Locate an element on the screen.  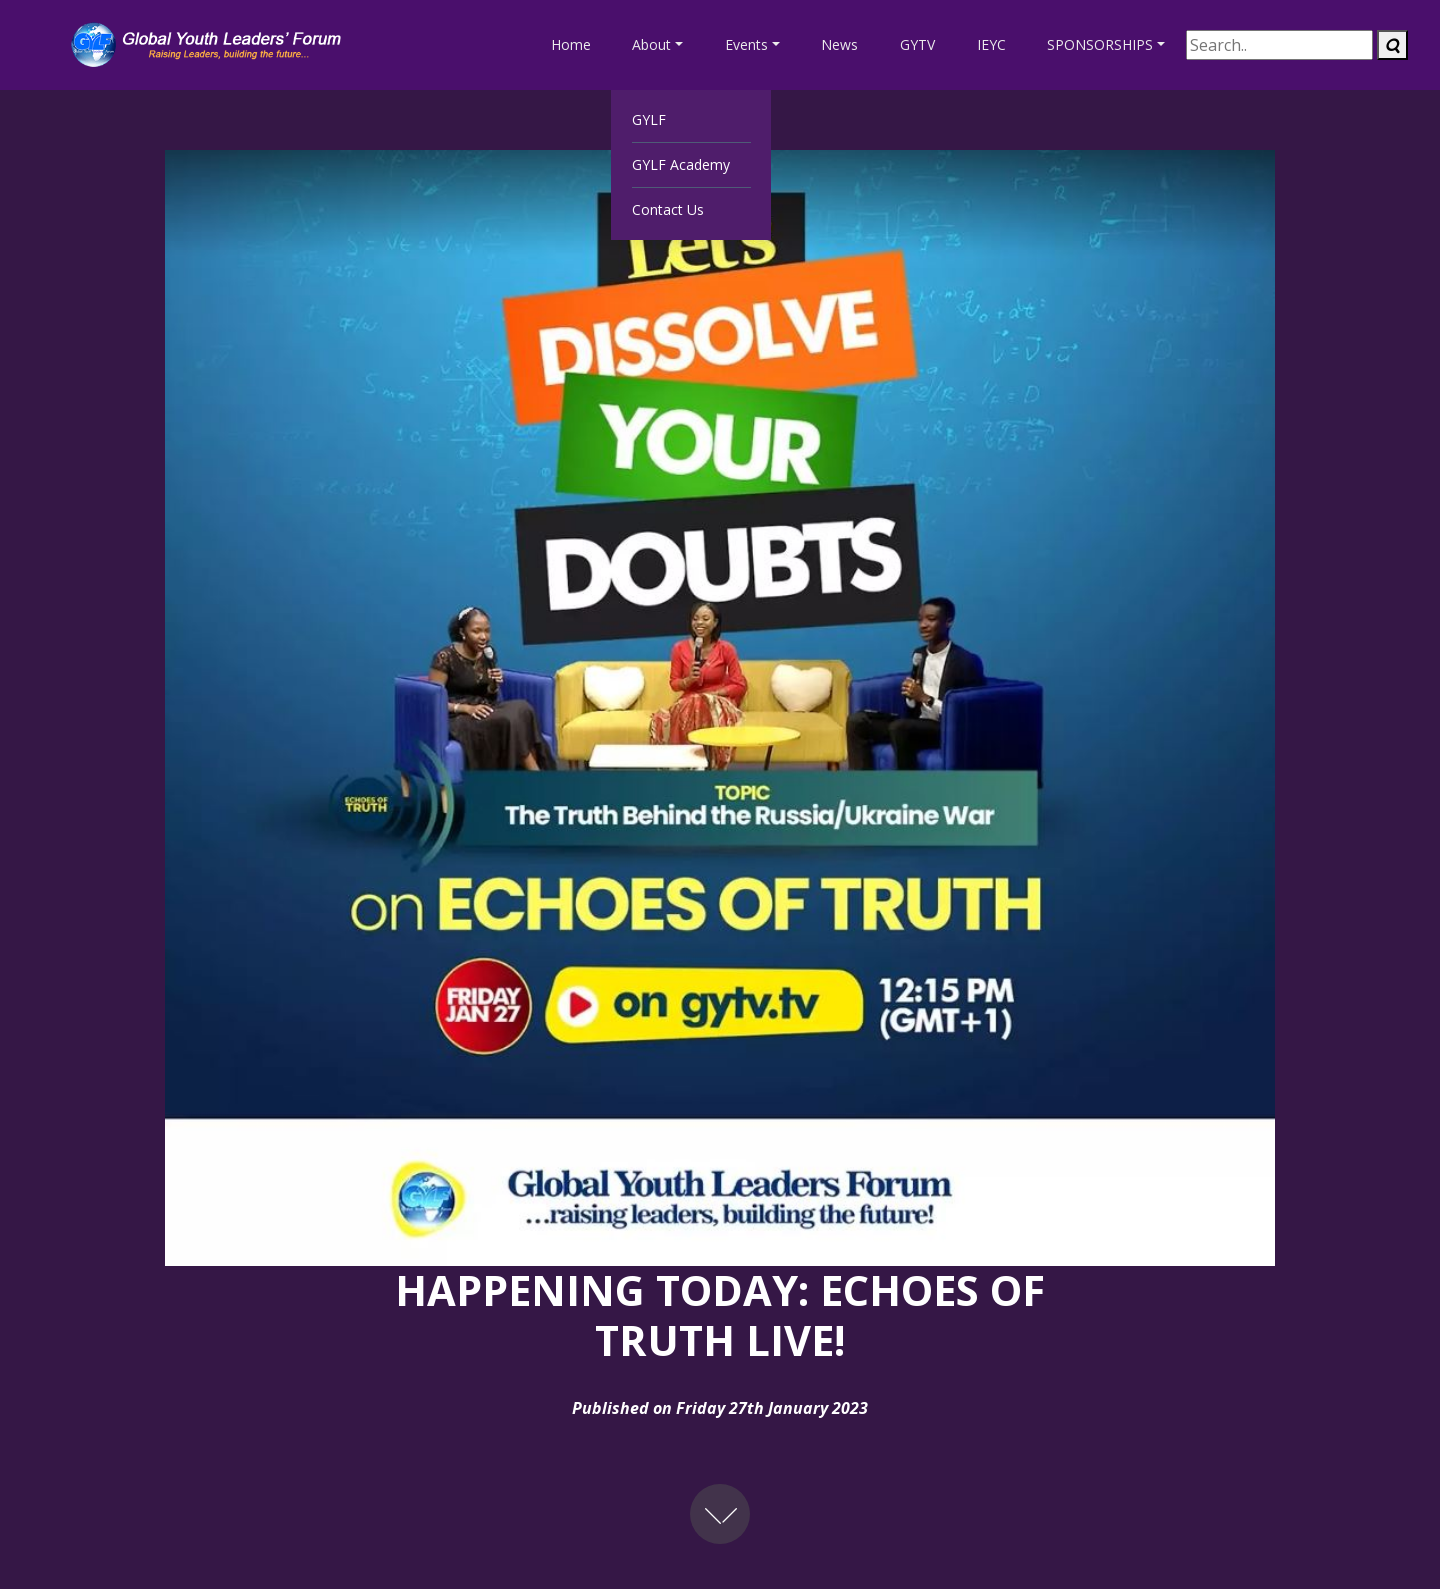
Contact Us is located at coordinates (668, 209).